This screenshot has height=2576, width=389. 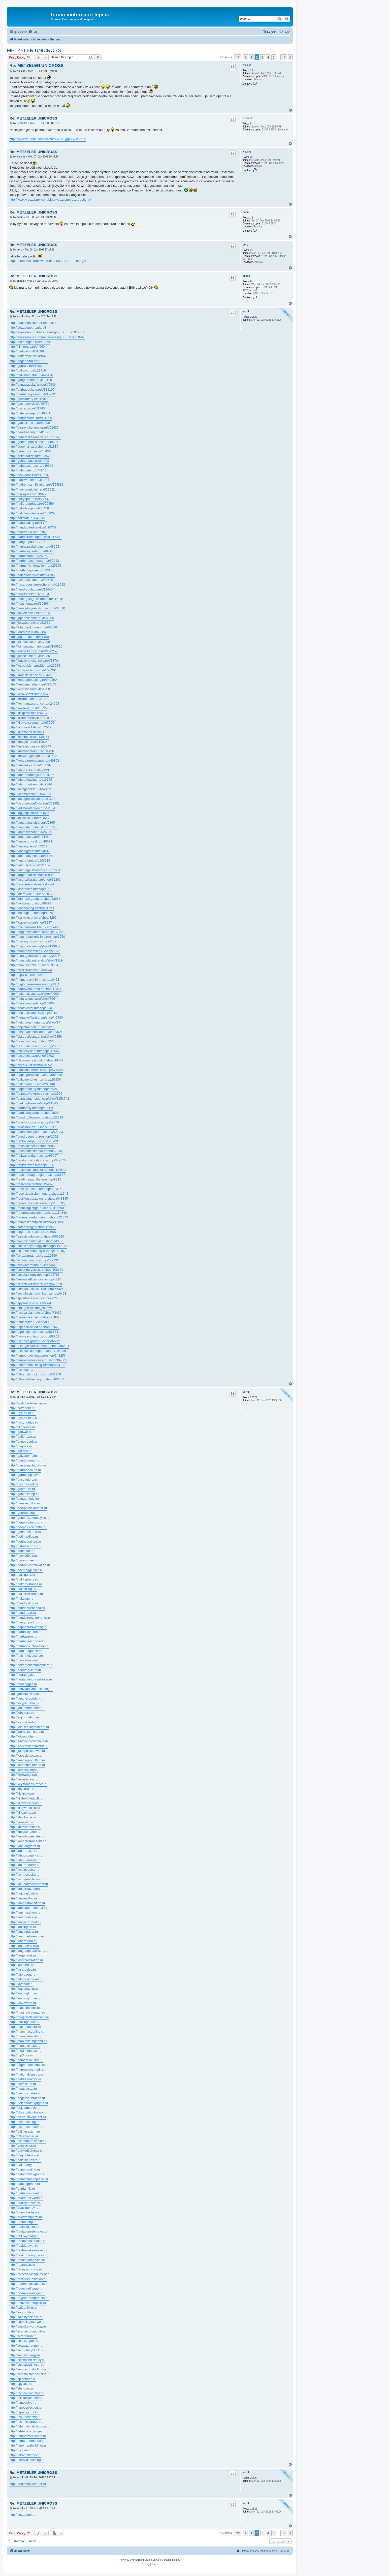 What do you see at coordinates (27, 2460) in the screenshot?
I see `http://ultraviolettesting.ru` at bounding box center [27, 2460].